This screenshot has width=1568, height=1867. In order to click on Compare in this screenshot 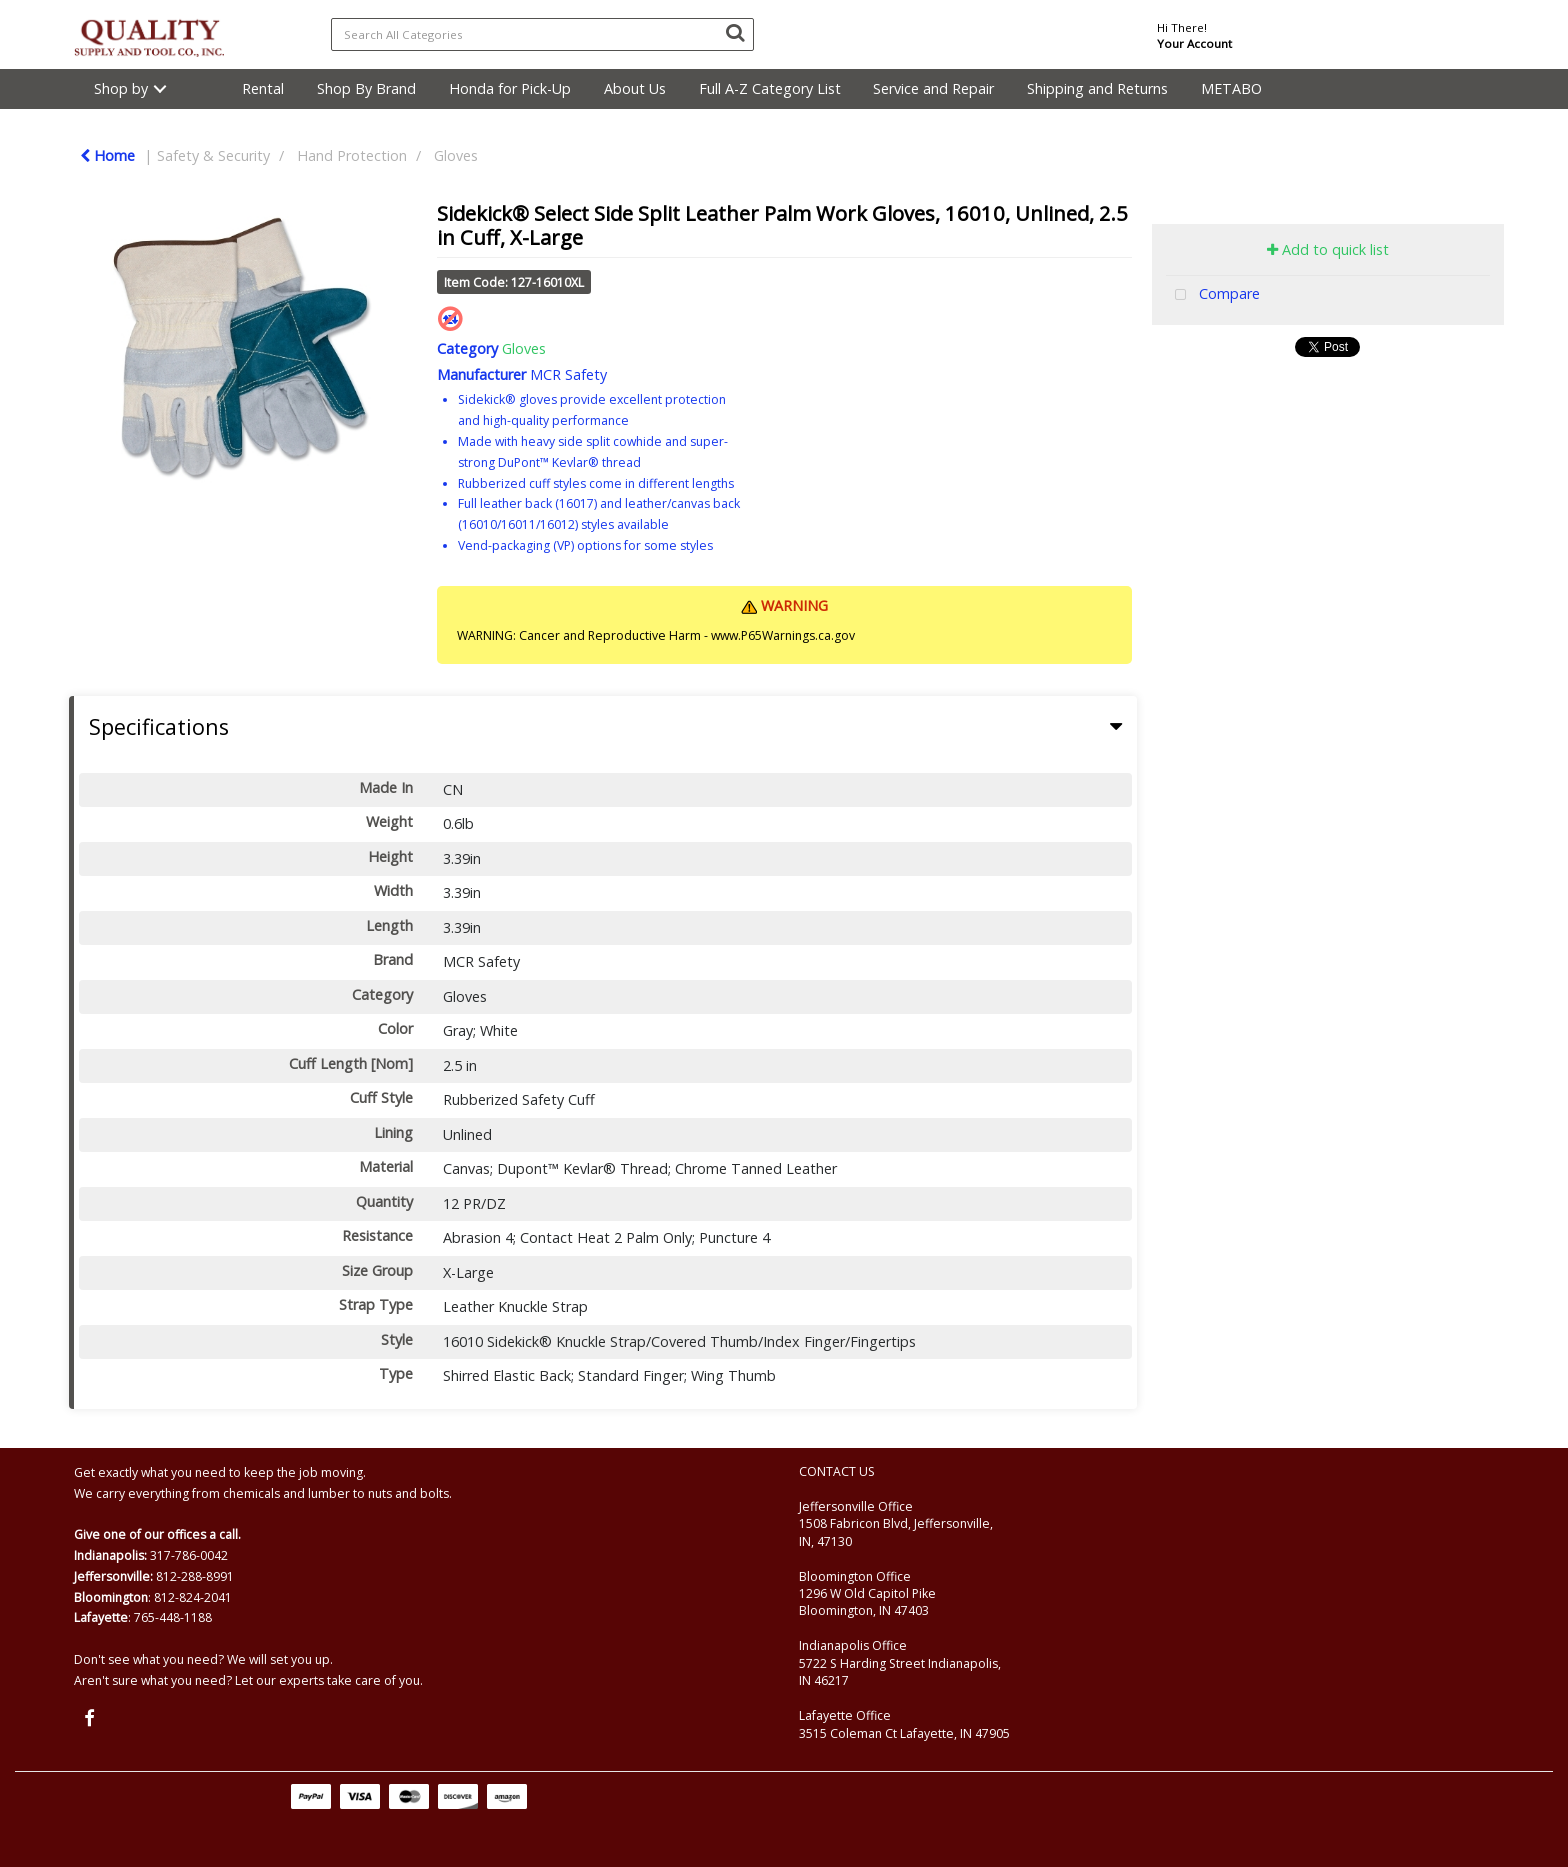, I will do `click(1213, 295)`.